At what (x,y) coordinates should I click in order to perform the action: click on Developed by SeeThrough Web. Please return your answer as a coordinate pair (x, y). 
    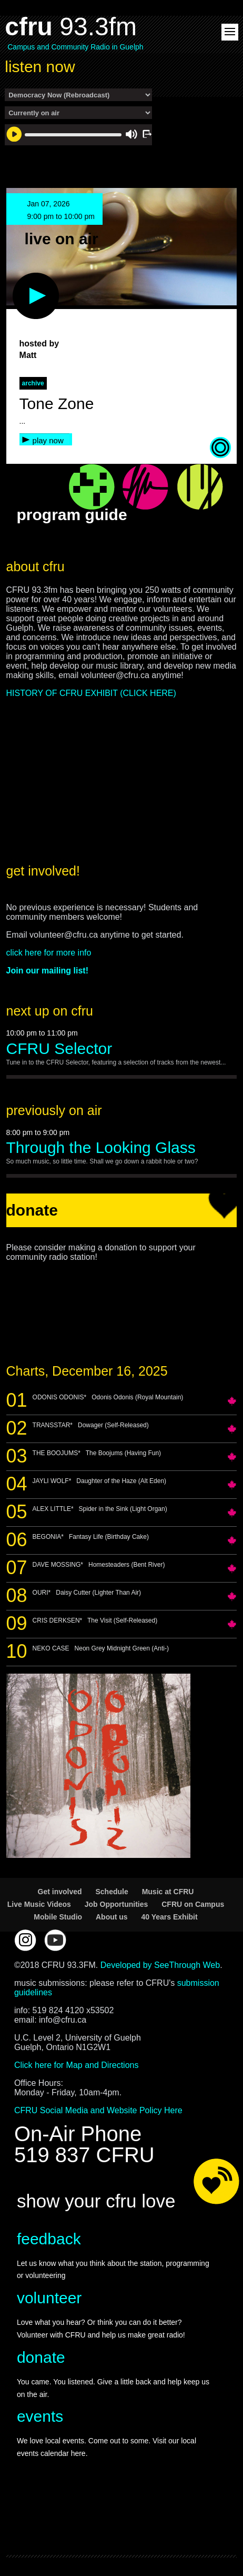
    Looking at the image, I should click on (160, 1965).